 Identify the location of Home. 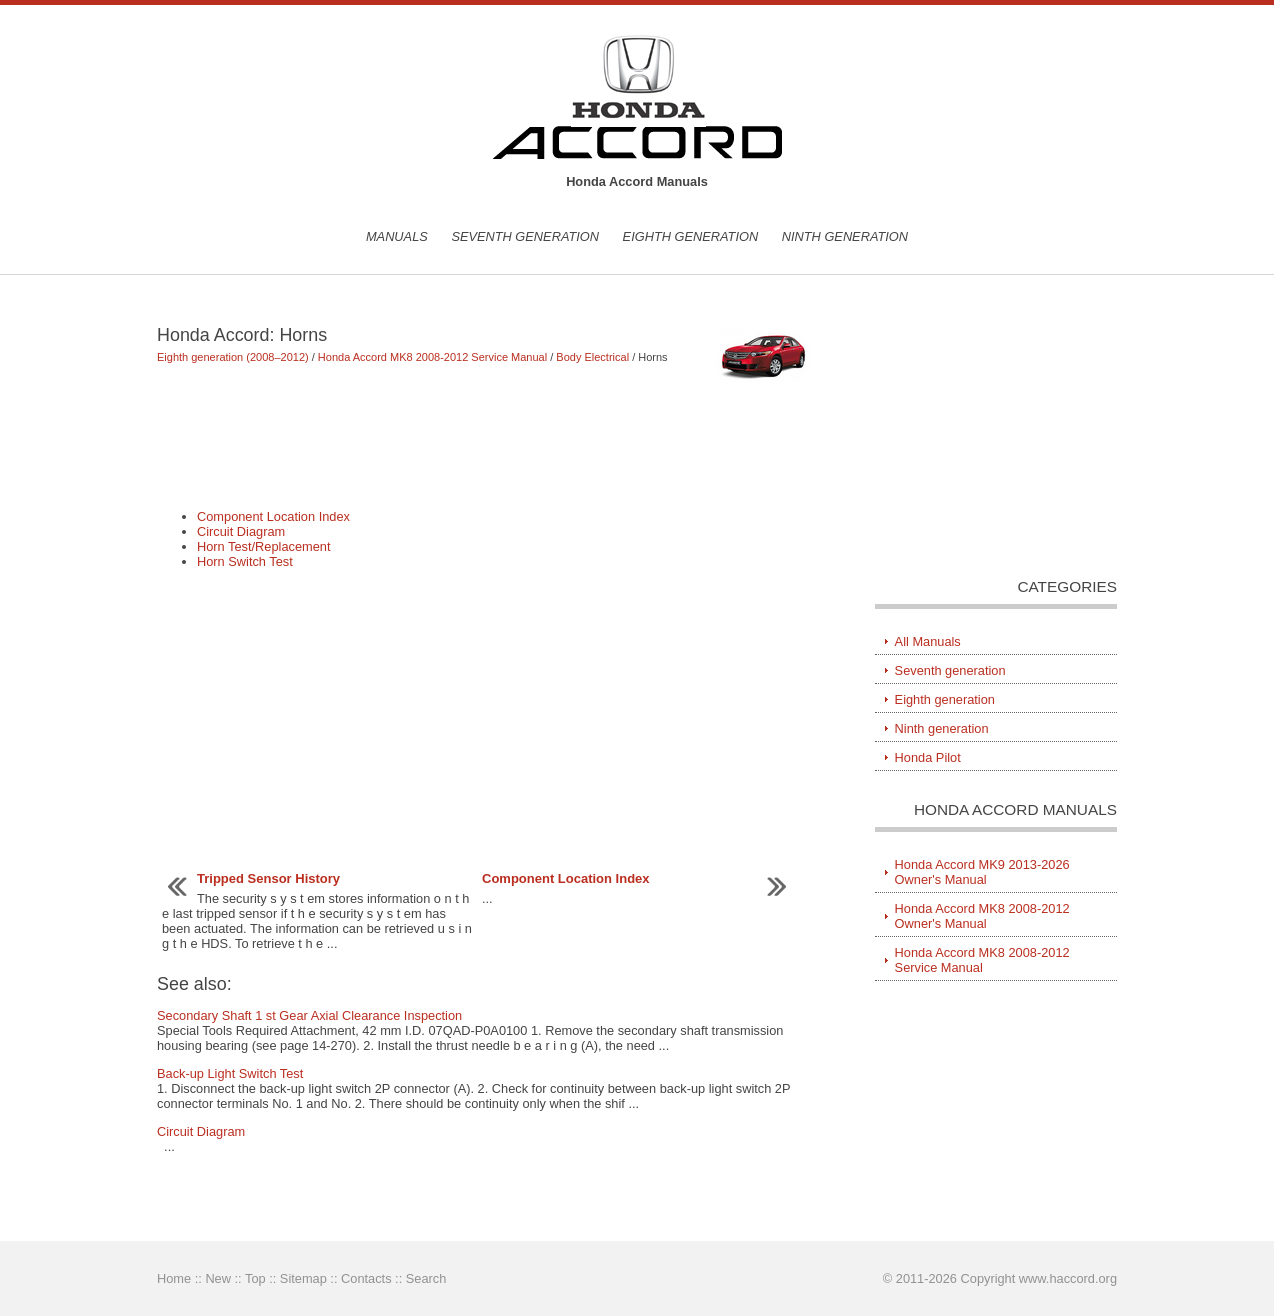
(174, 1278).